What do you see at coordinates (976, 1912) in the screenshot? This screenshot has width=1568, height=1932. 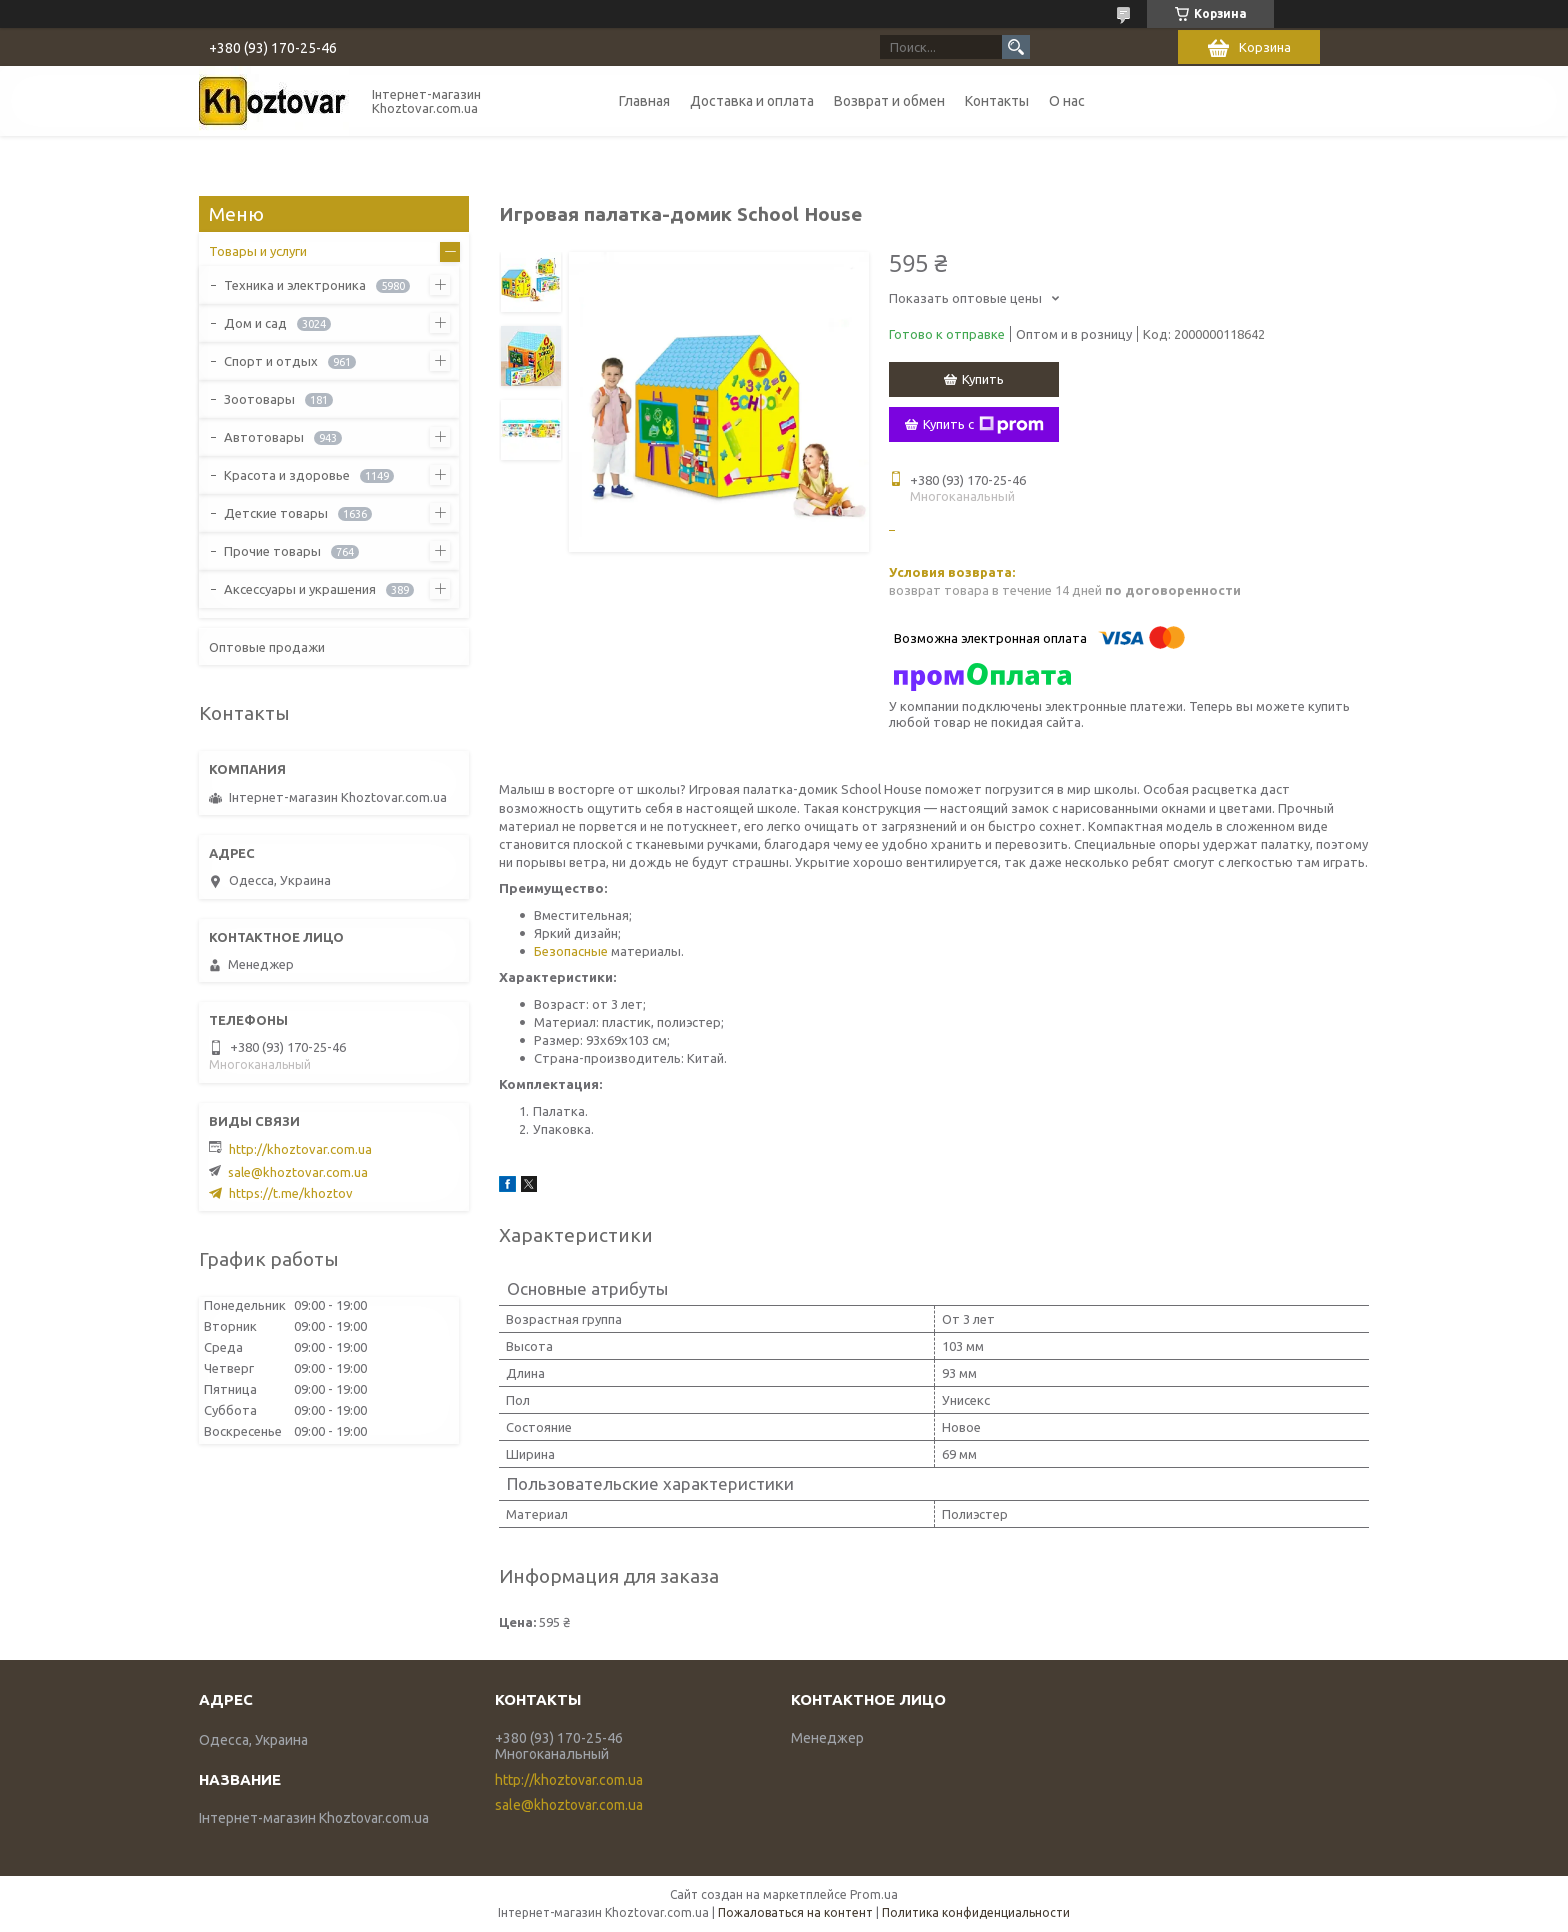 I see `Политика конфиденциальности` at bounding box center [976, 1912].